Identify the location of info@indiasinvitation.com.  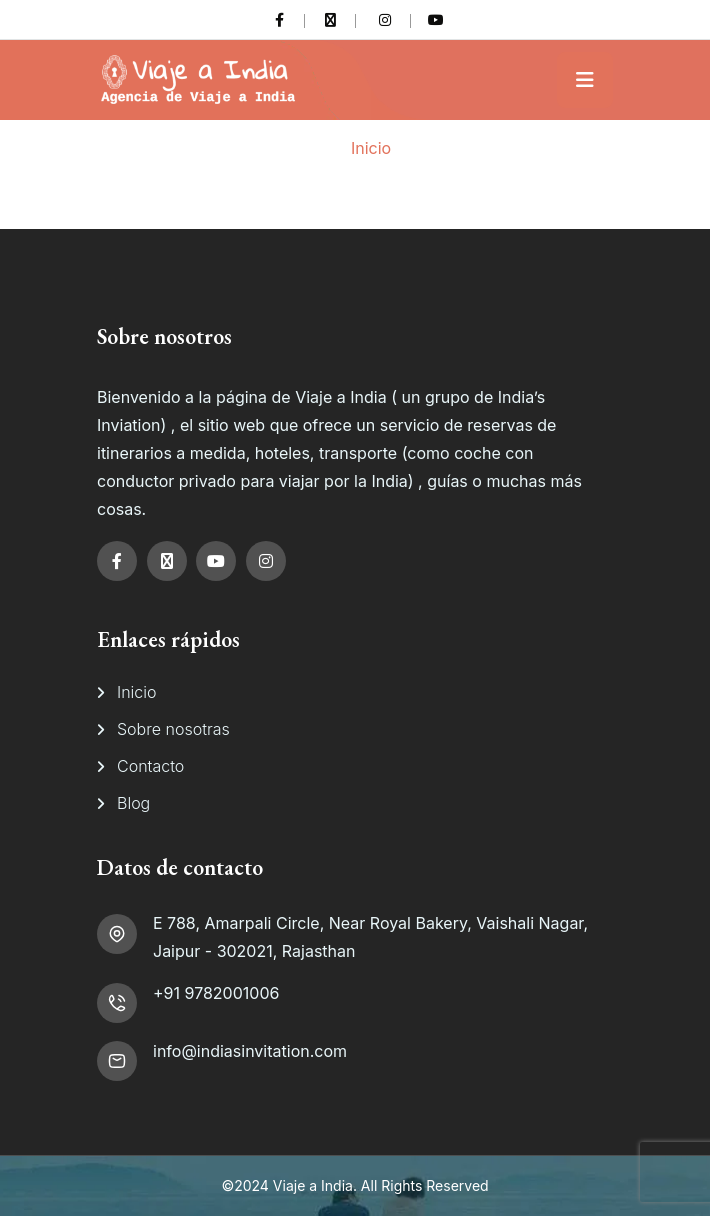
(250, 1051).